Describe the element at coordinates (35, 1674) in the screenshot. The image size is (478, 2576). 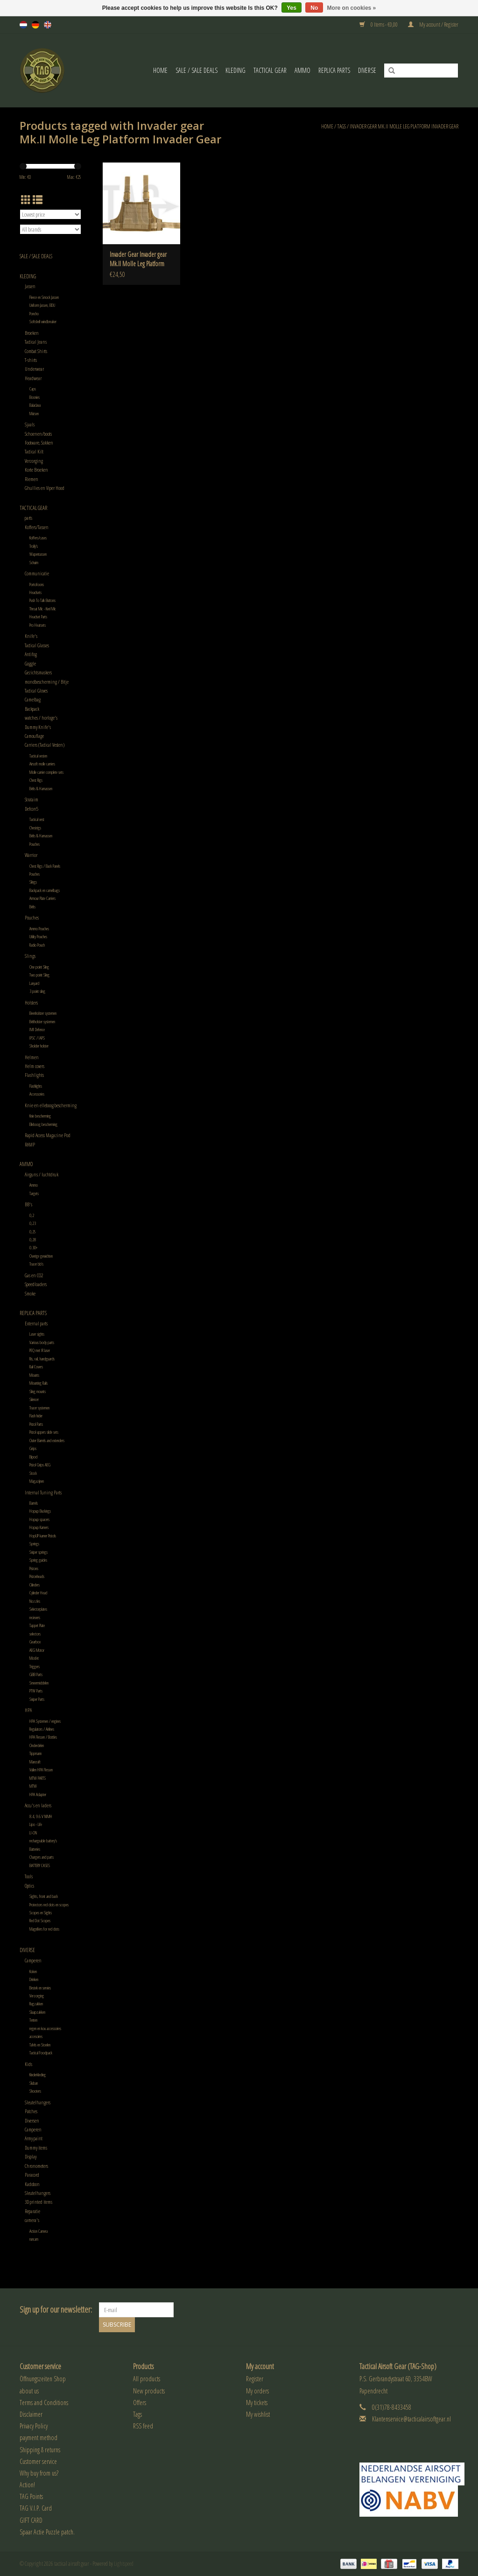
I see `GBB Parts` at that location.